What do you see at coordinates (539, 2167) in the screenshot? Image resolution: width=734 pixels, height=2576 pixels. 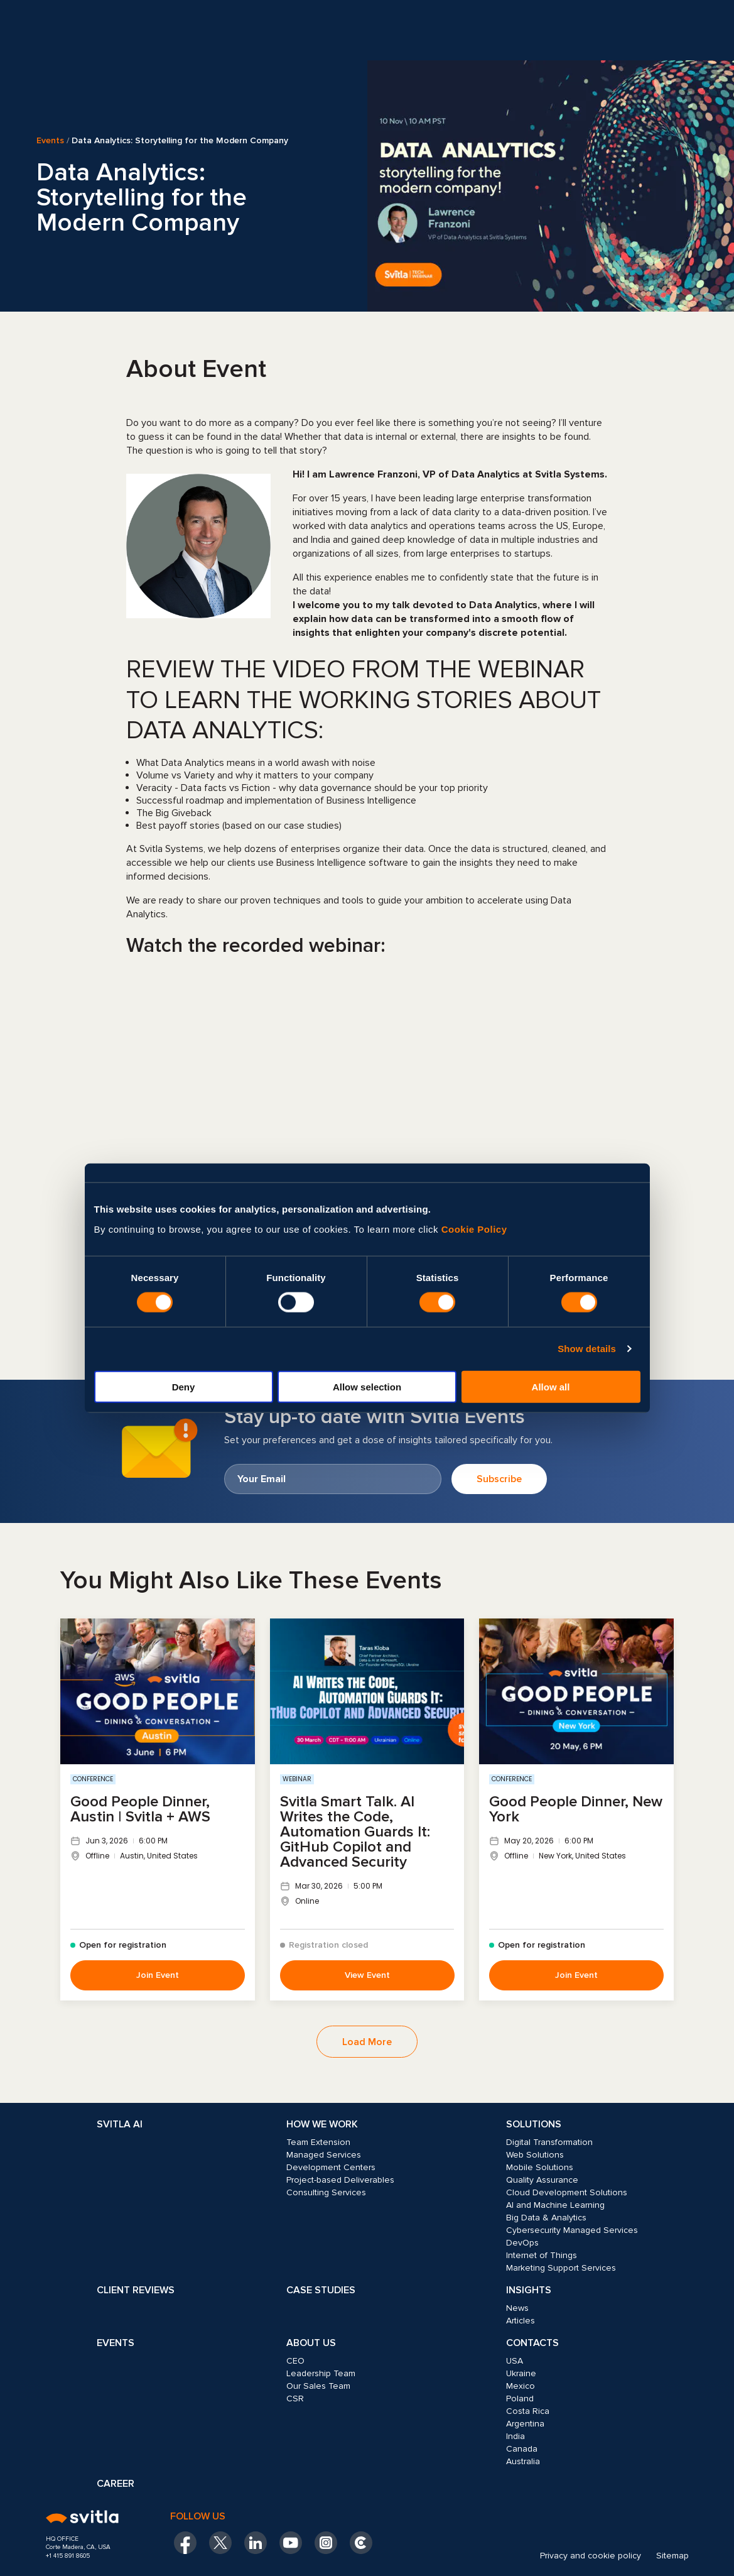 I see `Mobile Solutions` at bounding box center [539, 2167].